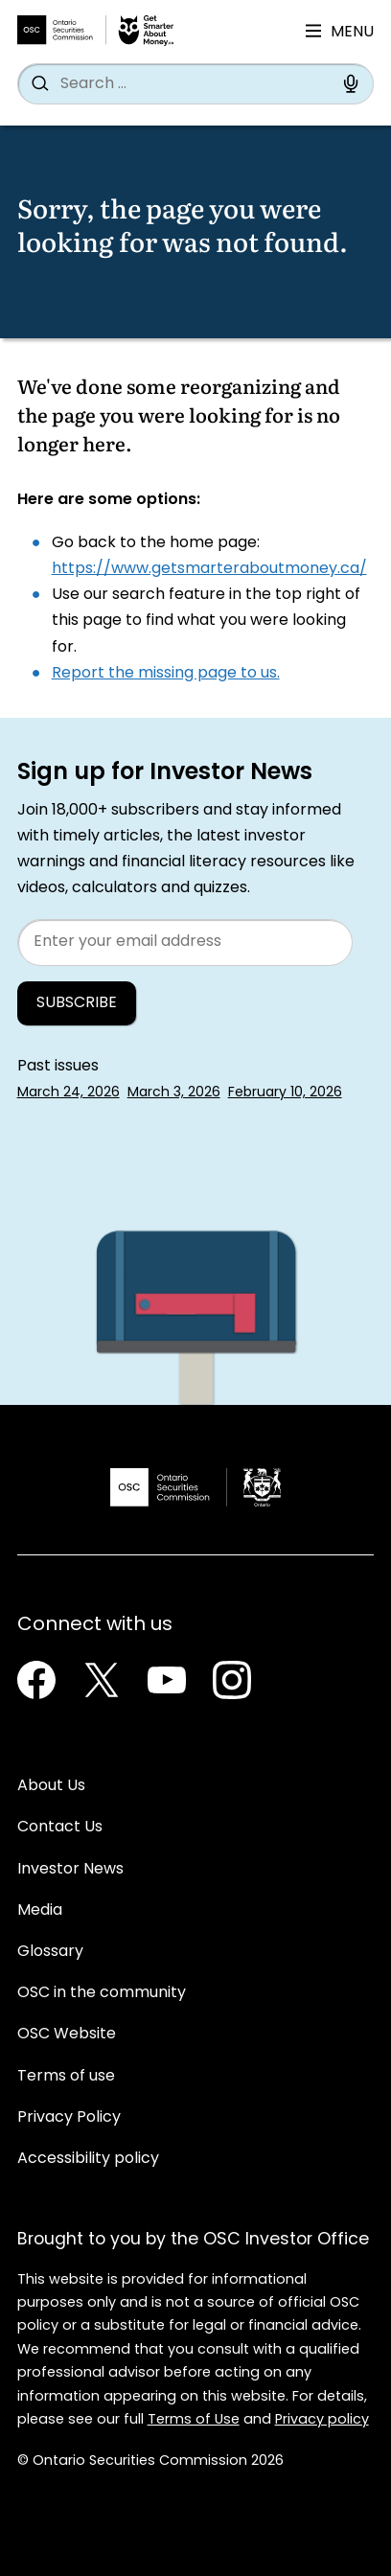 The width and height of the screenshot is (391, 2576). I want to click on Investor News, so click(70, 1869).